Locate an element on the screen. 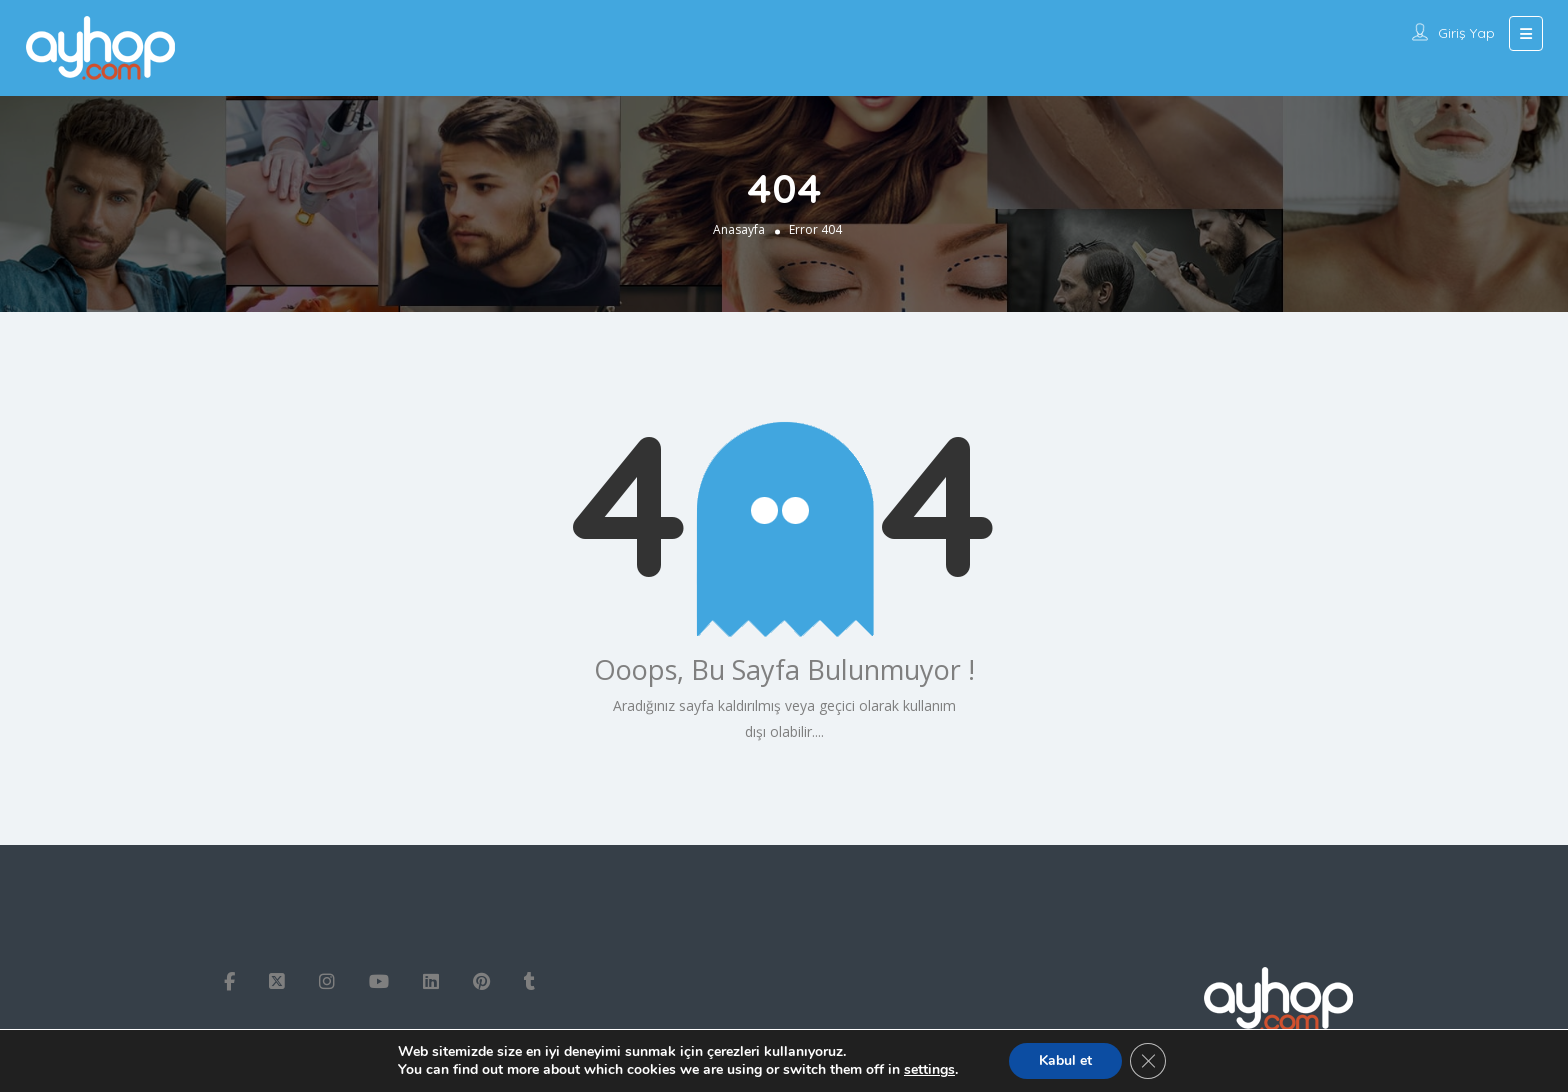 The height and width of the screenshot is (1092, 1568). settings is located at coordinates (929, 1070).